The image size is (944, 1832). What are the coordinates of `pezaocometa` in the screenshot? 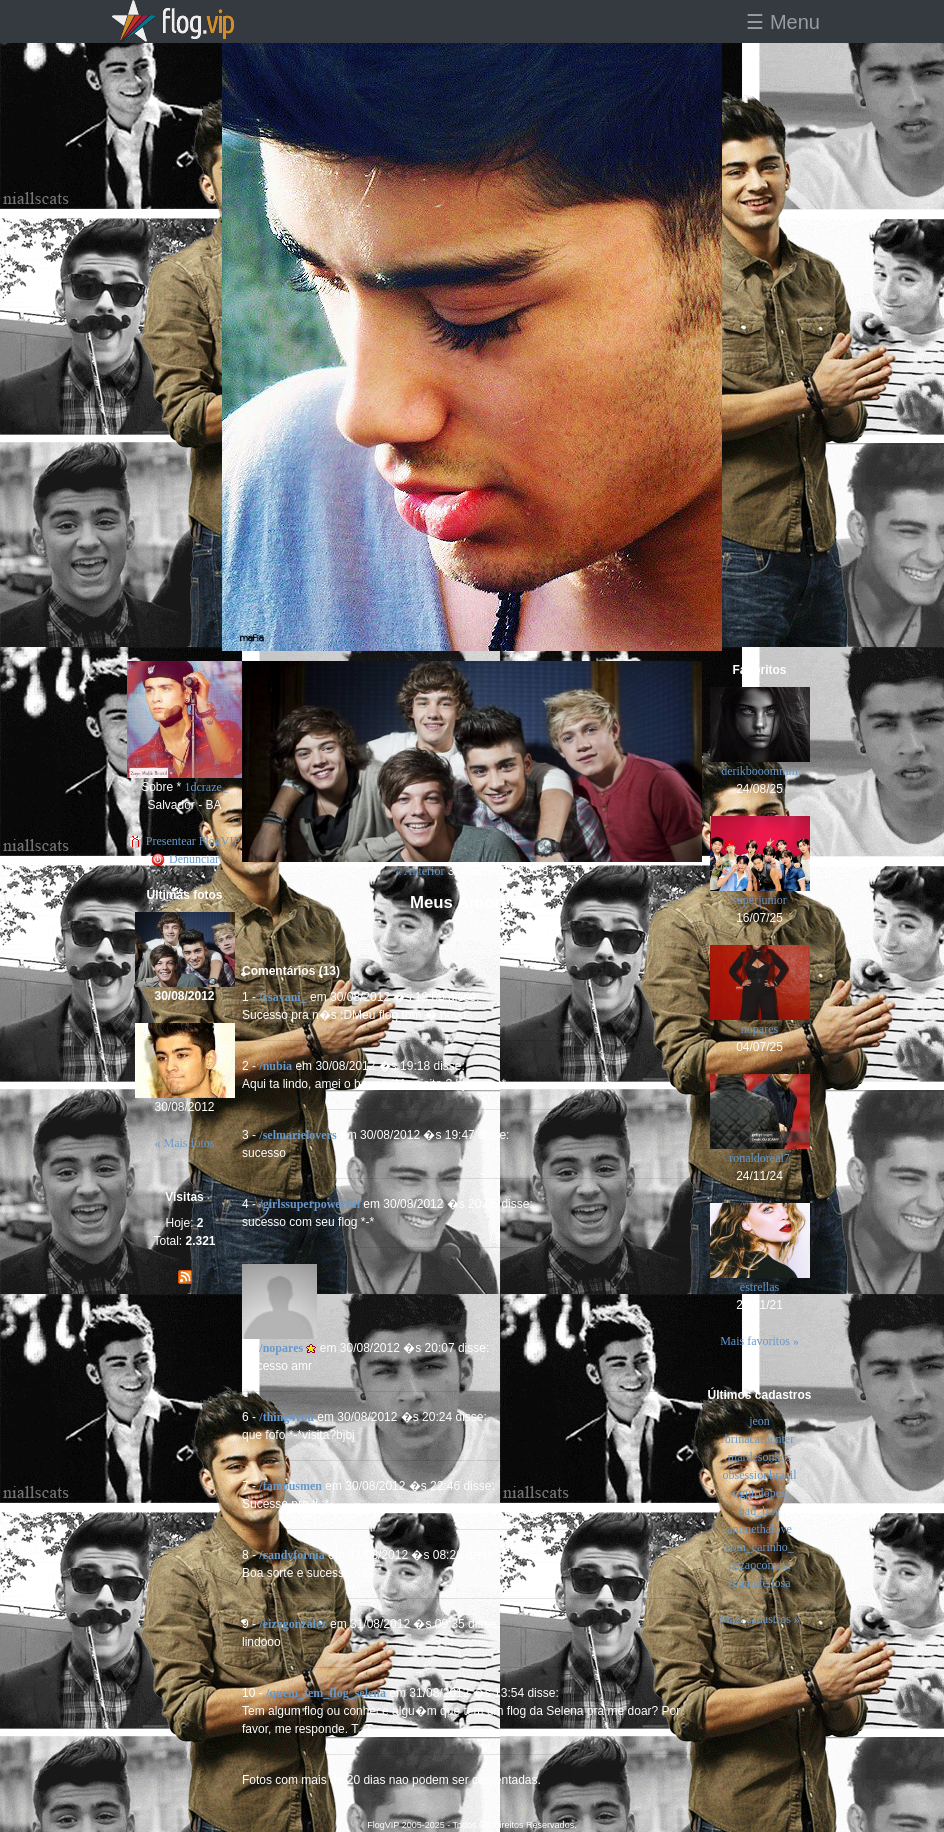 It's located at (759, 1565).